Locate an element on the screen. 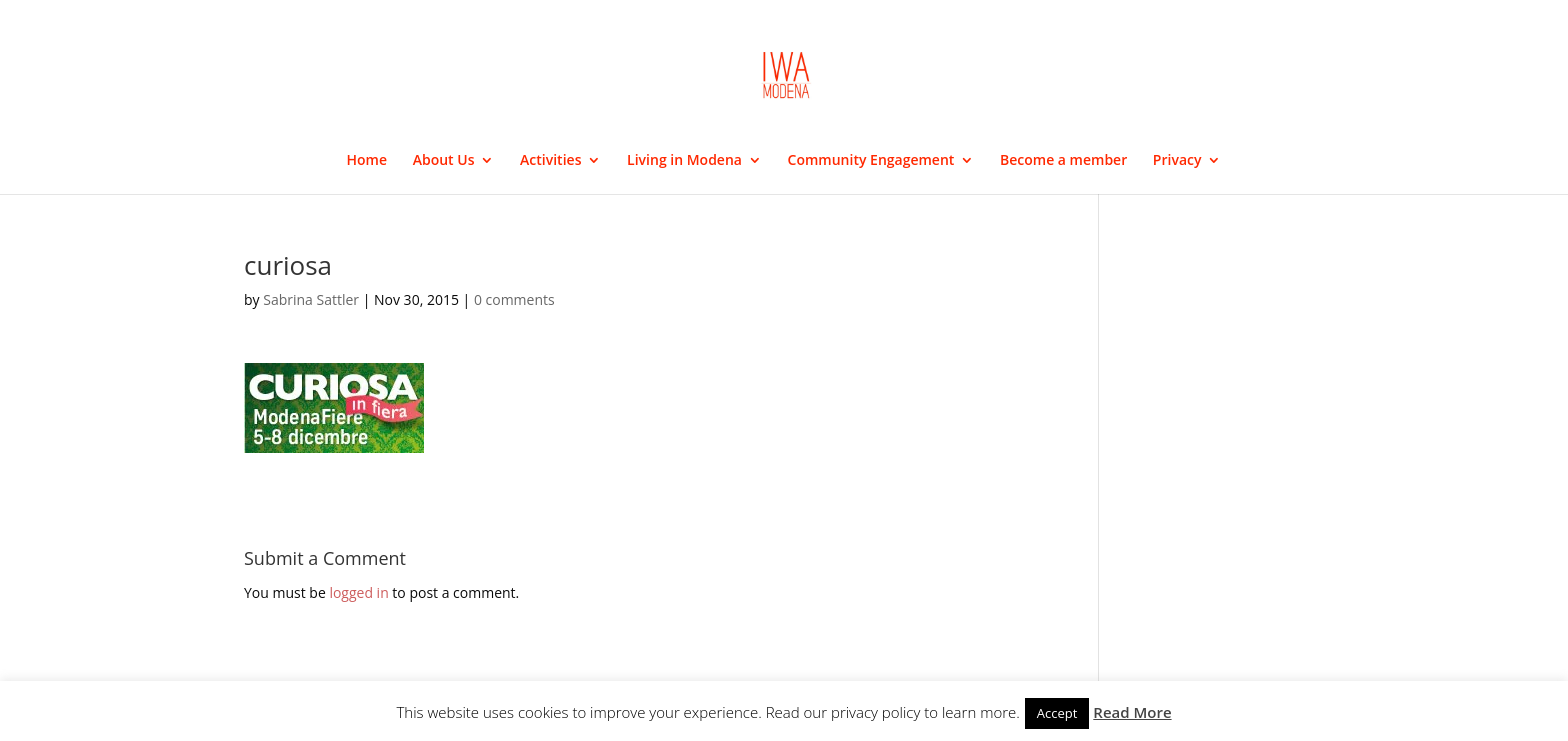 The image size is (1568, 741). Community Engagement is located at coordinates (871, 161).